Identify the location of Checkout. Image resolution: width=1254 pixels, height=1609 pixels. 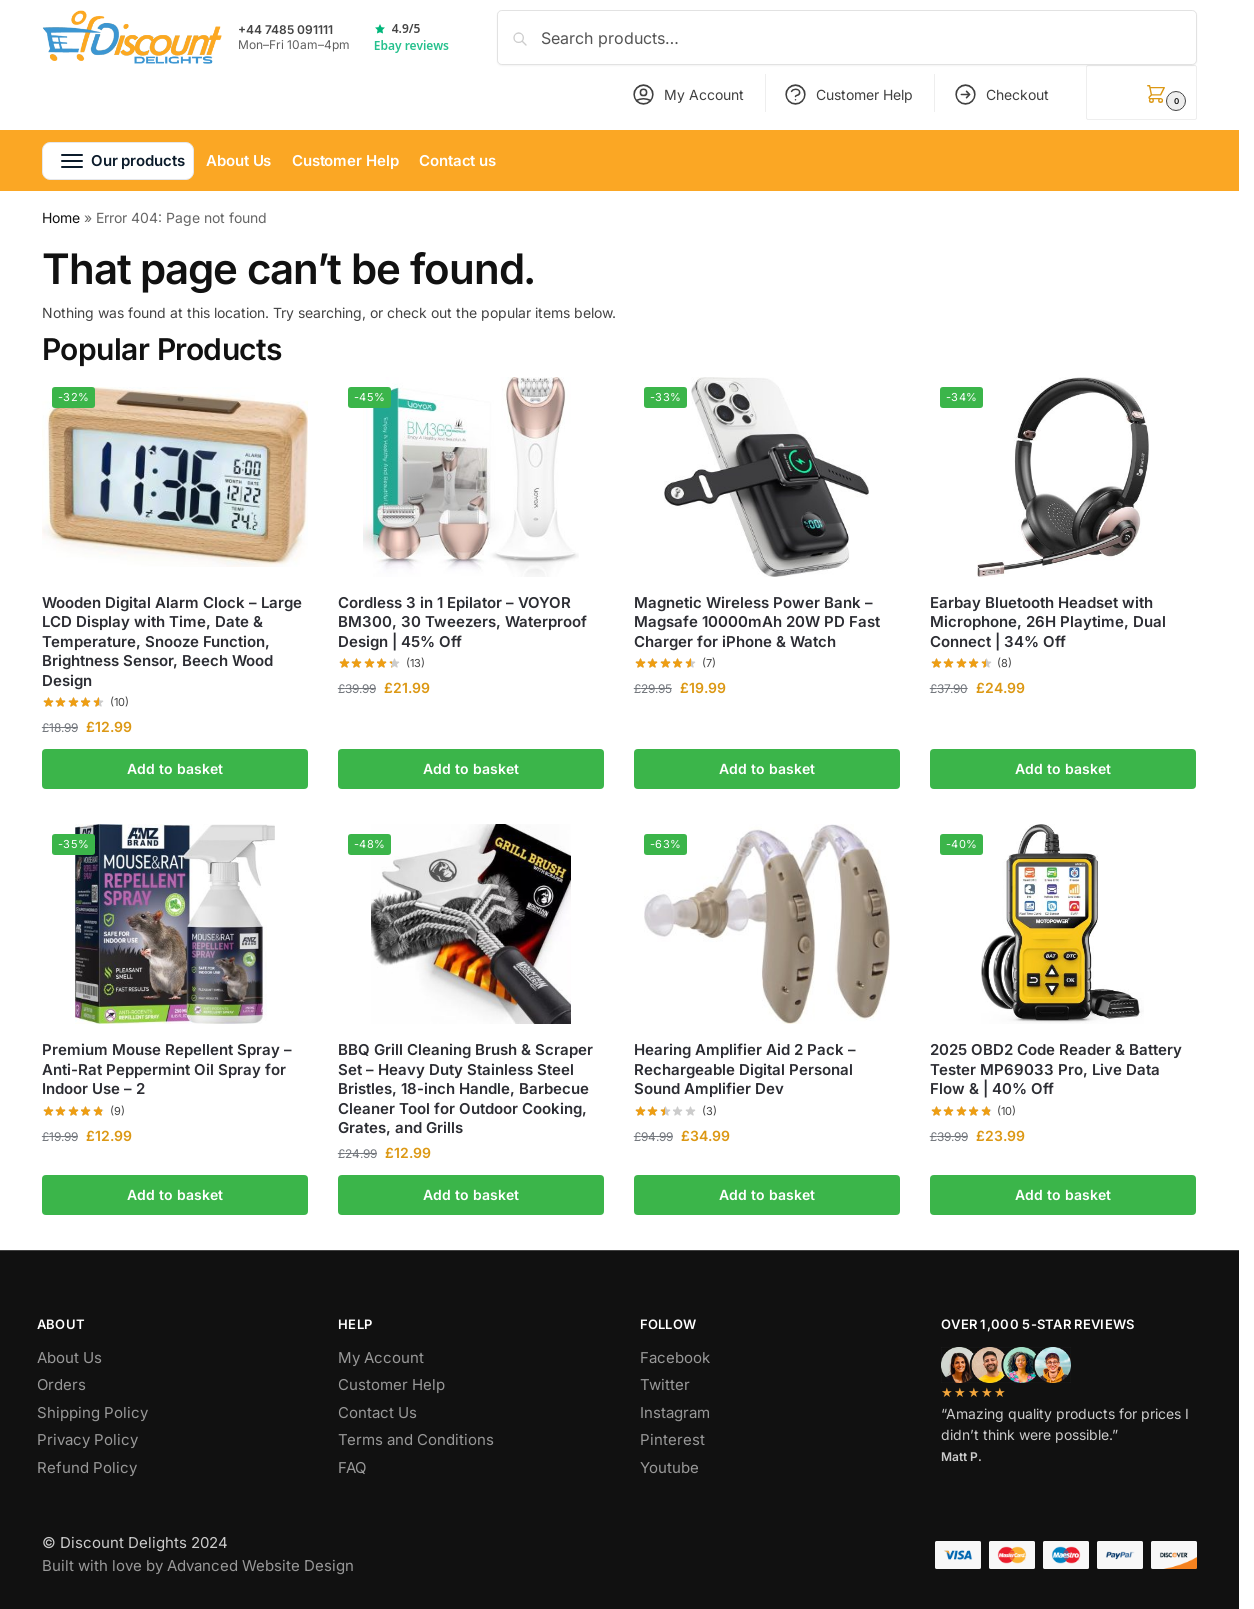
(1001, 94).